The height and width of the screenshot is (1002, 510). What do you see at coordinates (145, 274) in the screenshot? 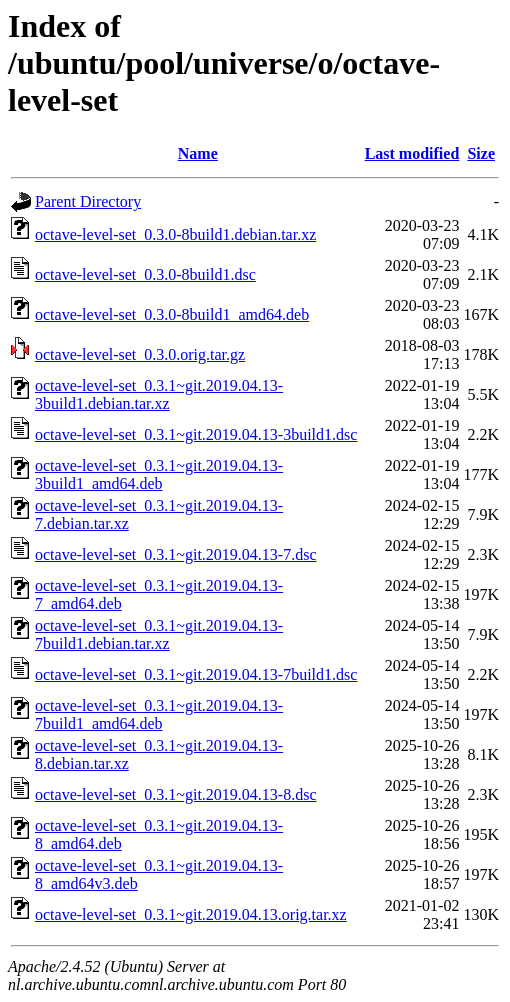
I see `octave-level-set_0.3.0-8build1.dsc` at bounding box center [145, 274].